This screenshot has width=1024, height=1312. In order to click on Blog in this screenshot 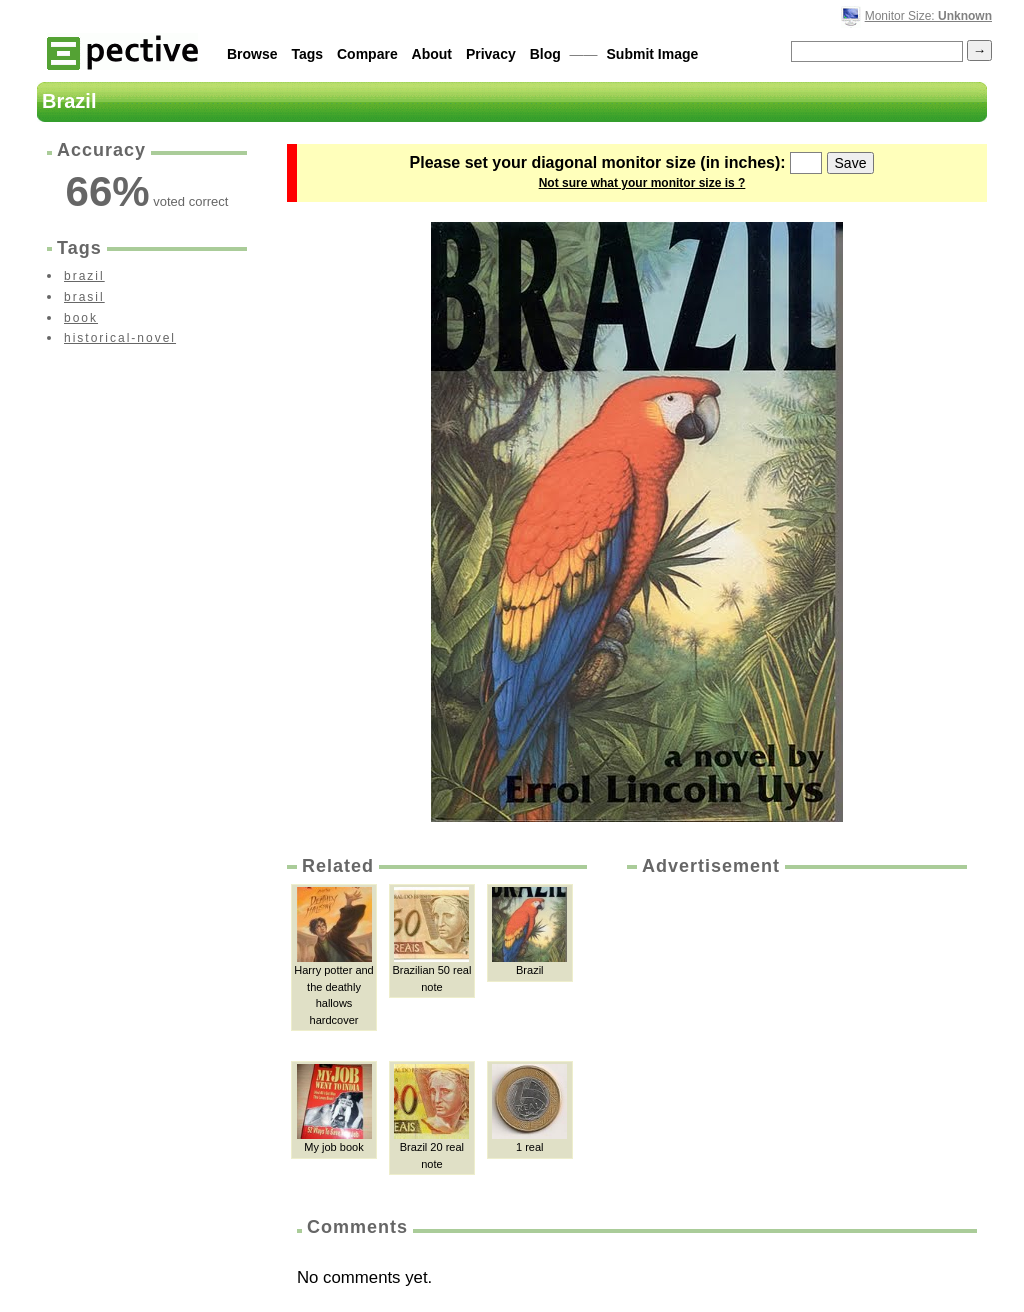, I will do `click(545, 54)`.